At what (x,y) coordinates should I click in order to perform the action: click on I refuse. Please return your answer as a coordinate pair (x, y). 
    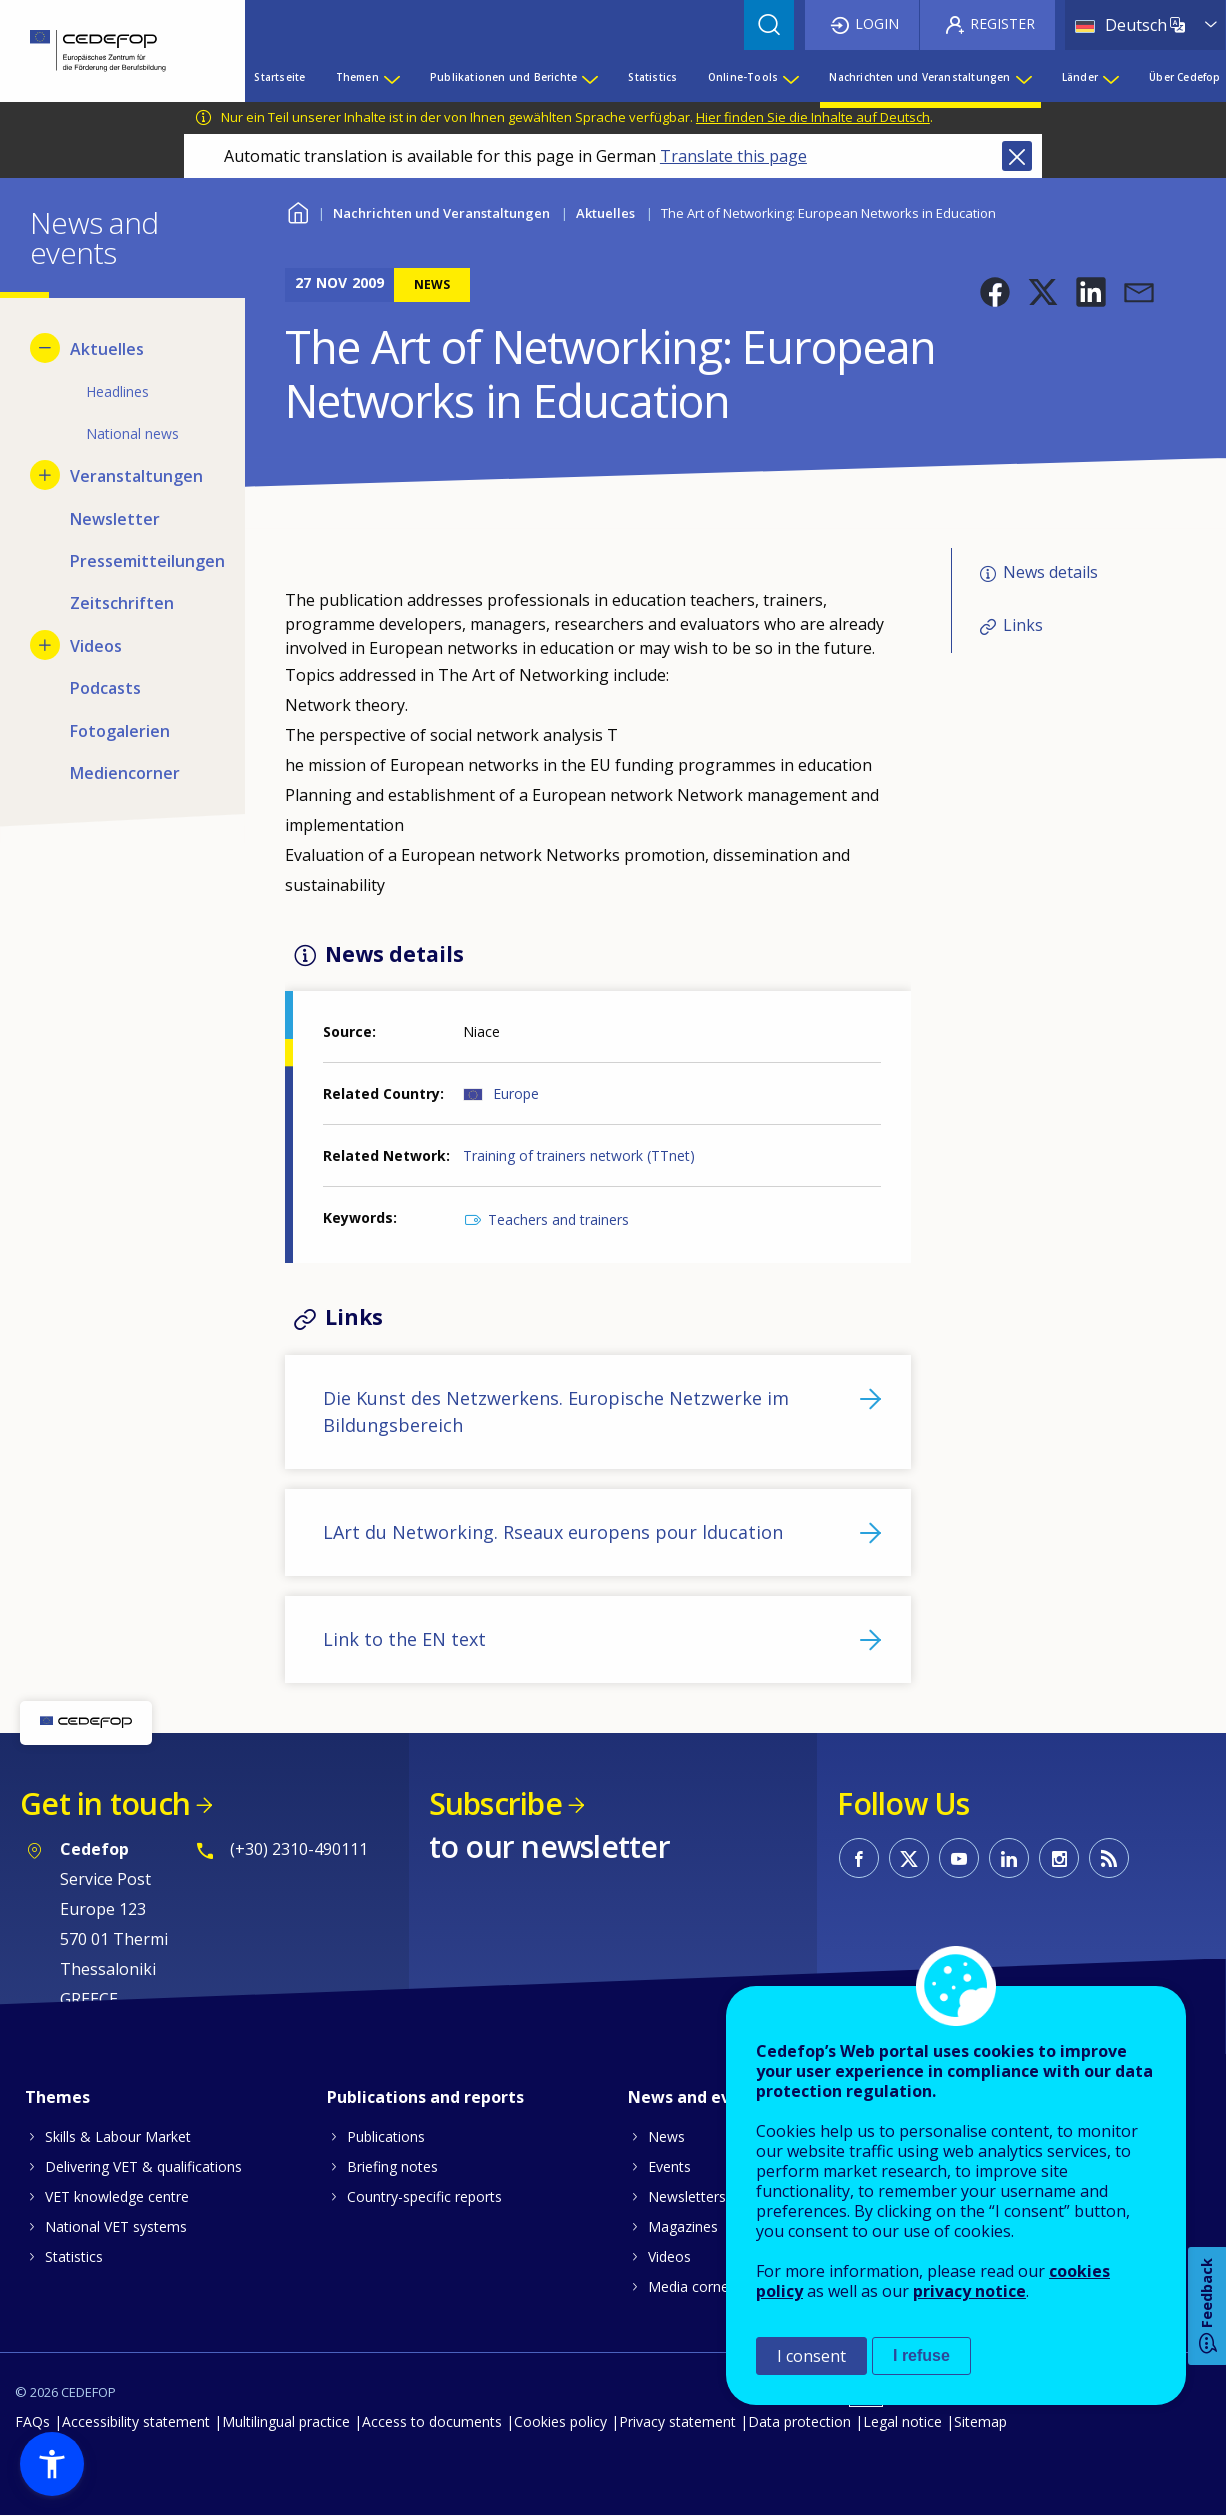
    Looking at the image, I should click on (921, 2355).